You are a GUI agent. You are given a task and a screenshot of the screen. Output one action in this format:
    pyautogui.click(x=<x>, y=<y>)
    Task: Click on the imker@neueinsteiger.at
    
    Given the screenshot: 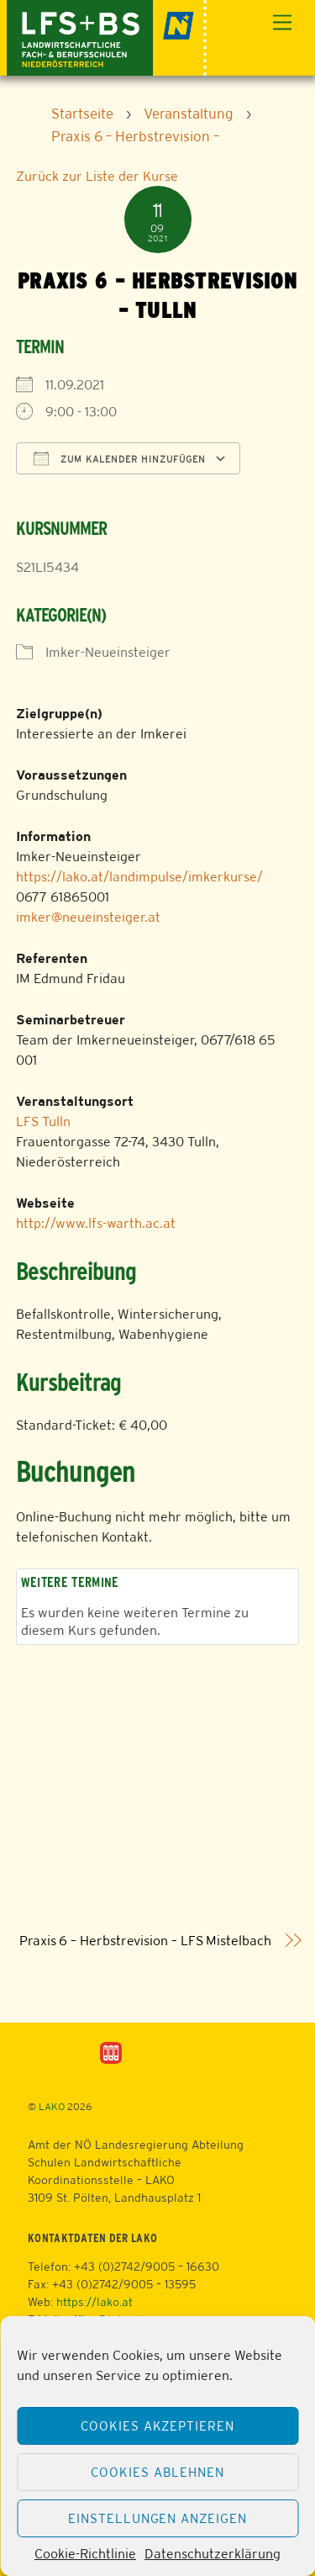 What is the action you would take?
    pyautogui.click(x=88, y=917)
    